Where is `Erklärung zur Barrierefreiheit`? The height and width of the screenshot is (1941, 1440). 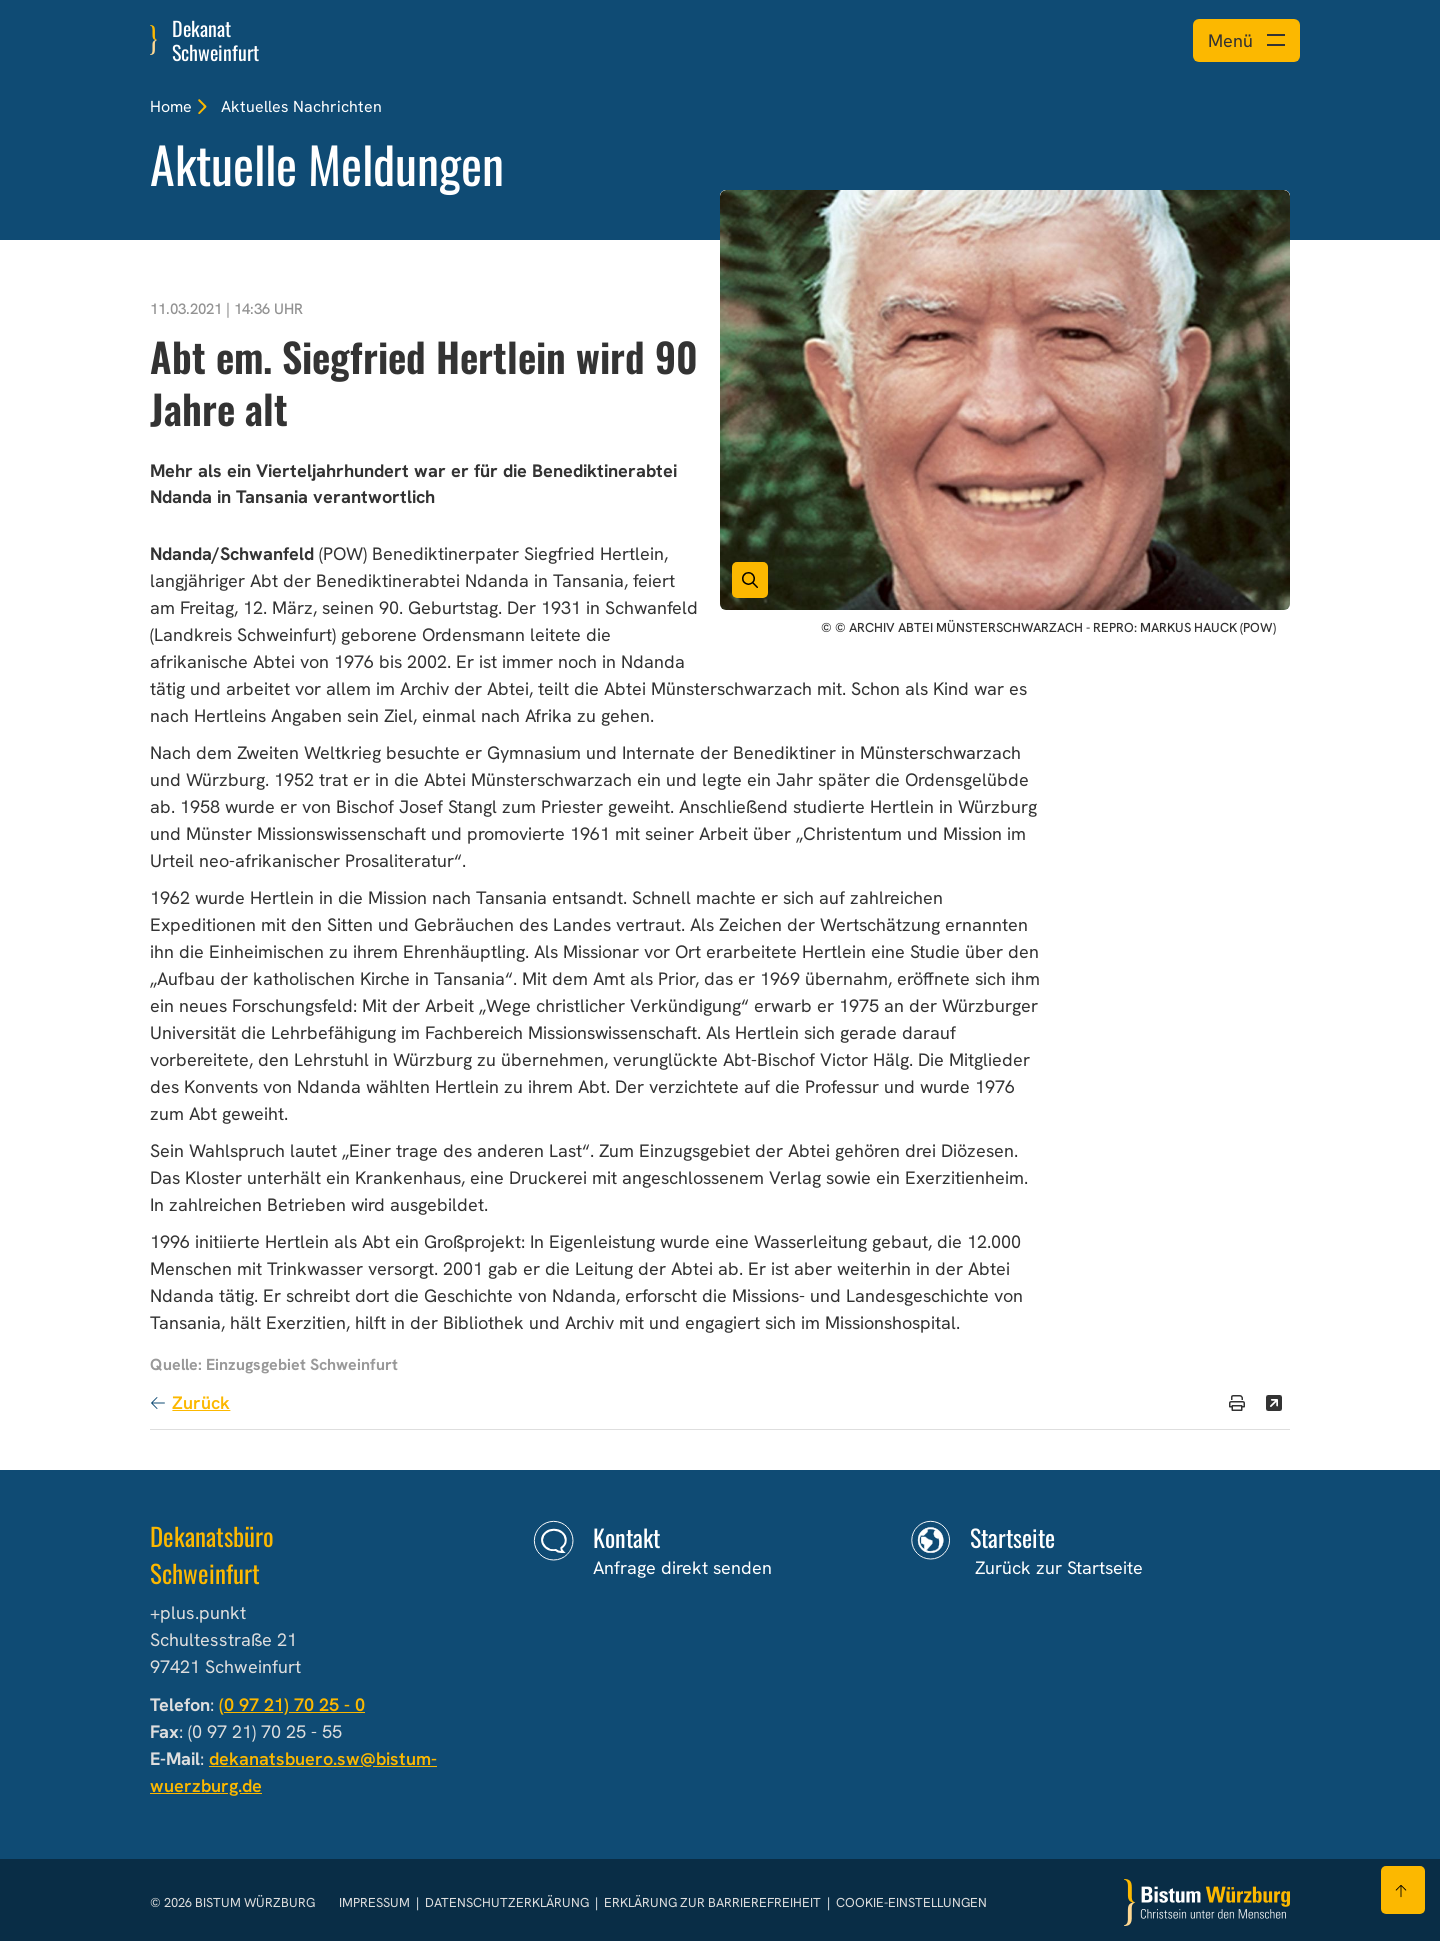
Erklärung zur Barrierefreiheit is located at coordinates (712, 1902).